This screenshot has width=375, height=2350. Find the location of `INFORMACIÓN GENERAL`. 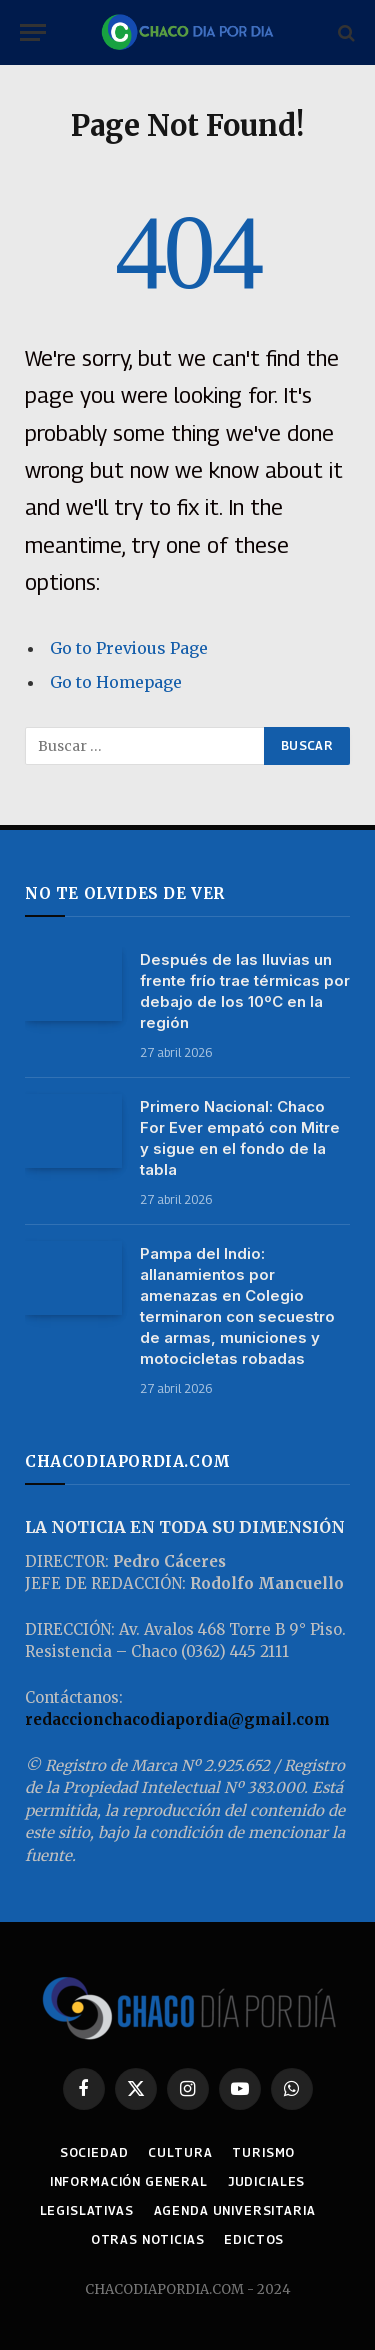

INFORMACIÓN GENERAL is located at coordinates (129, 2181).